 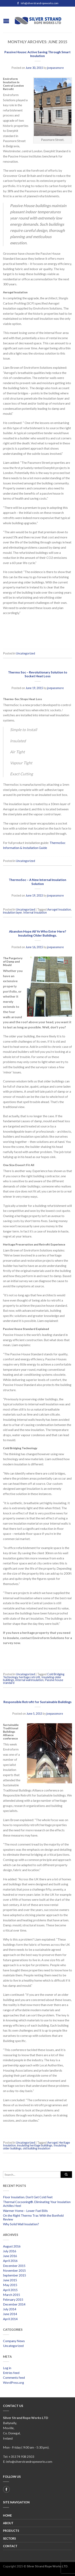 What do you see at coordinates (14, 2270) in the screenshot?
I see `November 2015` at bounding box center [14, 2270].